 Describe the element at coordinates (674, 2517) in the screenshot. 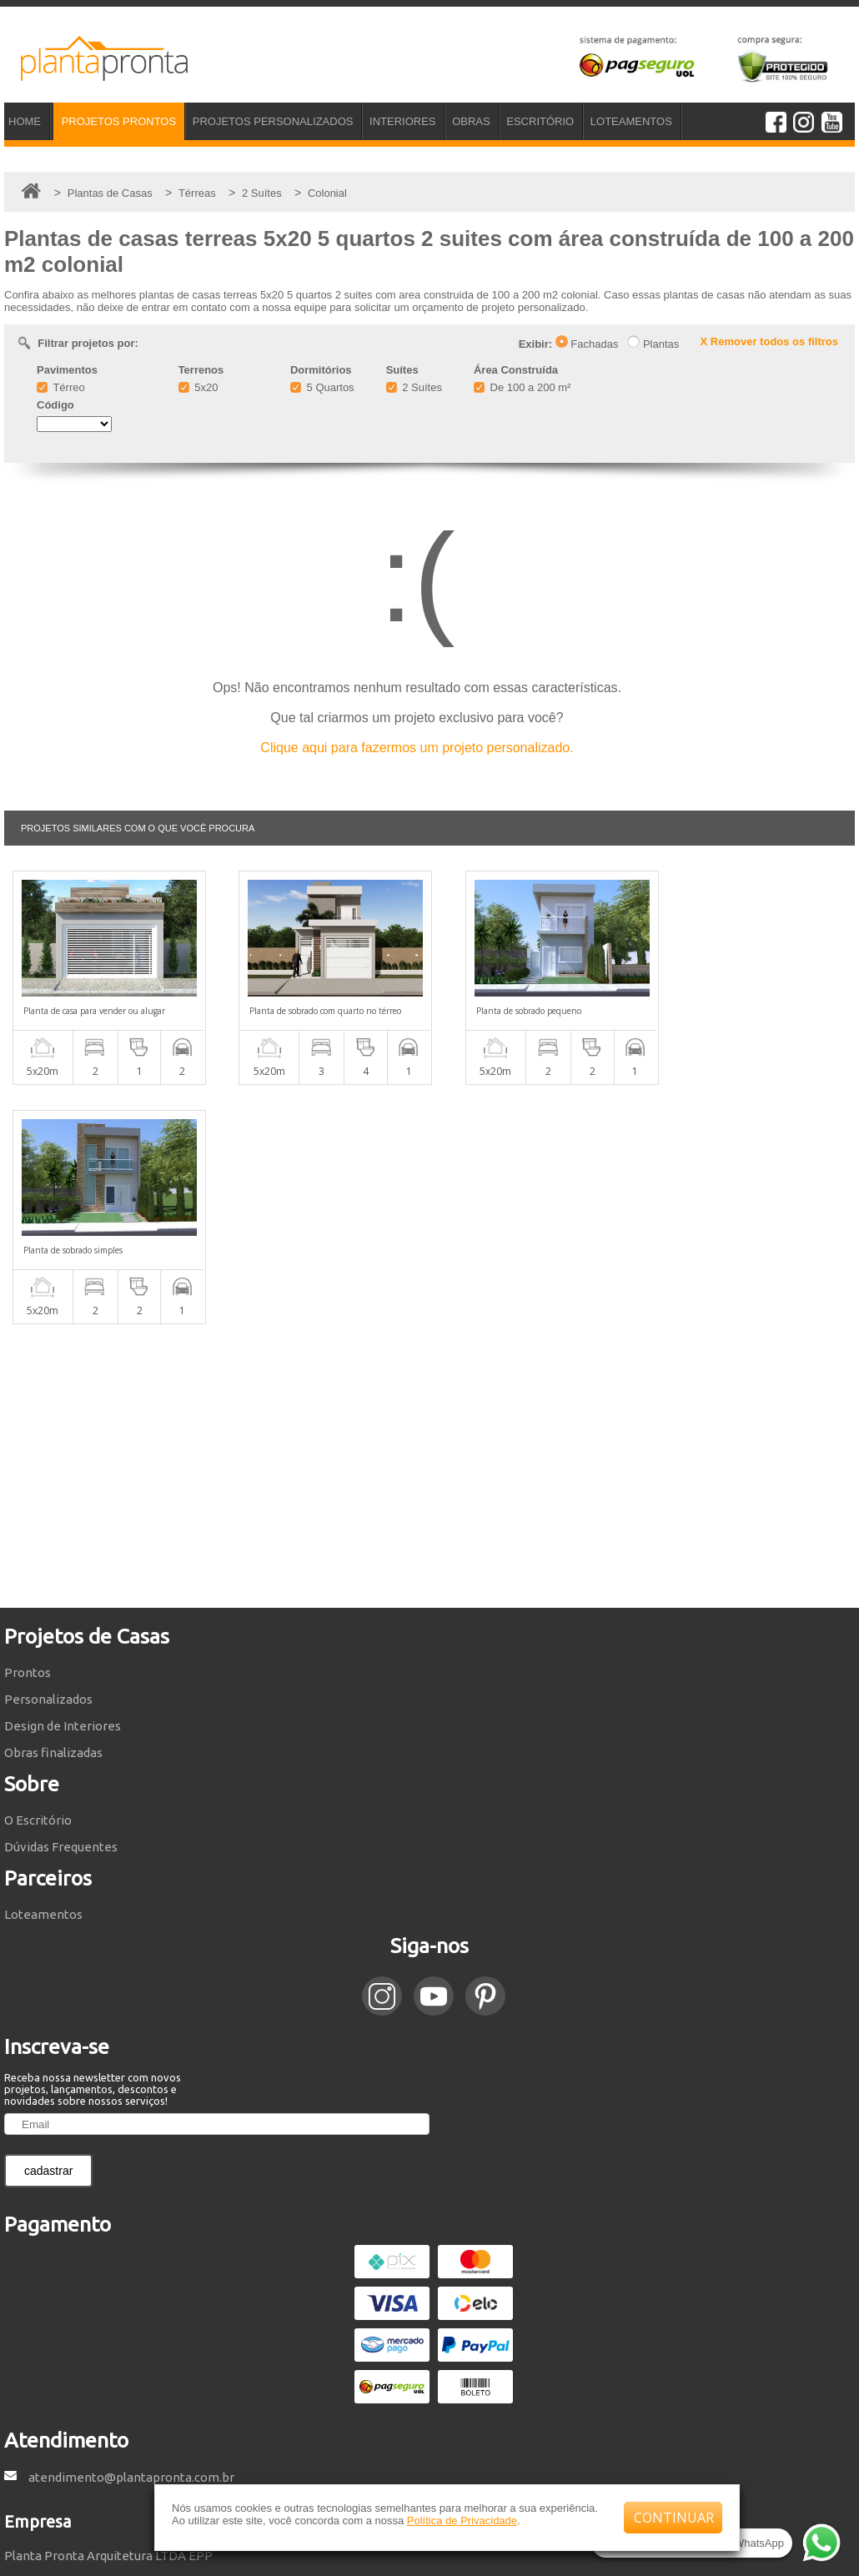

I see `CONTINUAR` at that location.